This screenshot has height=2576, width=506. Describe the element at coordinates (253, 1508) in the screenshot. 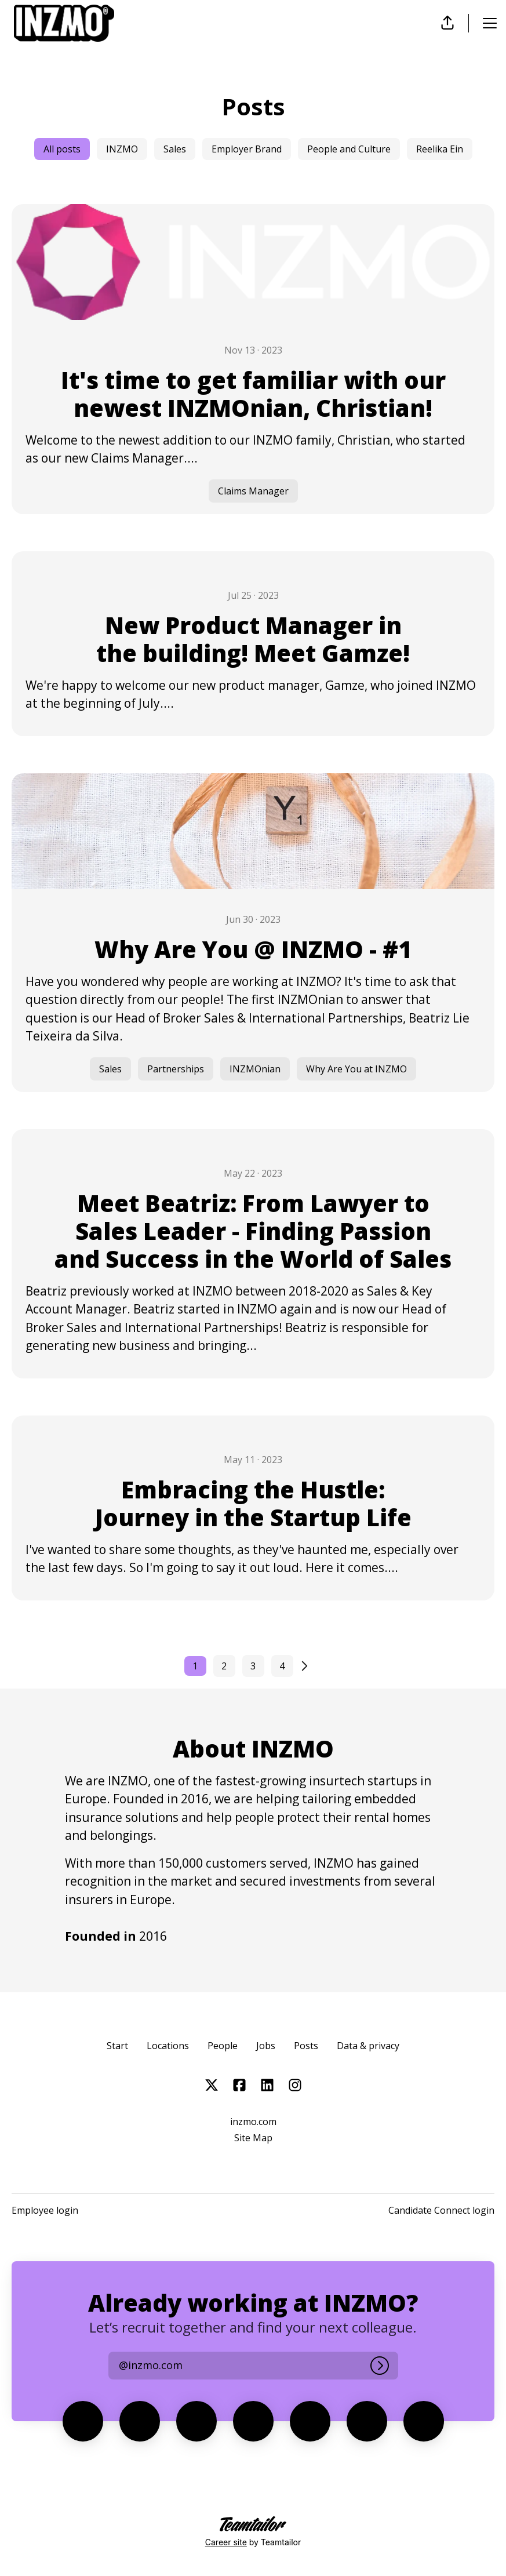

I see `[Embracing the Hustle: Journey in the Startup Life]` at that location.